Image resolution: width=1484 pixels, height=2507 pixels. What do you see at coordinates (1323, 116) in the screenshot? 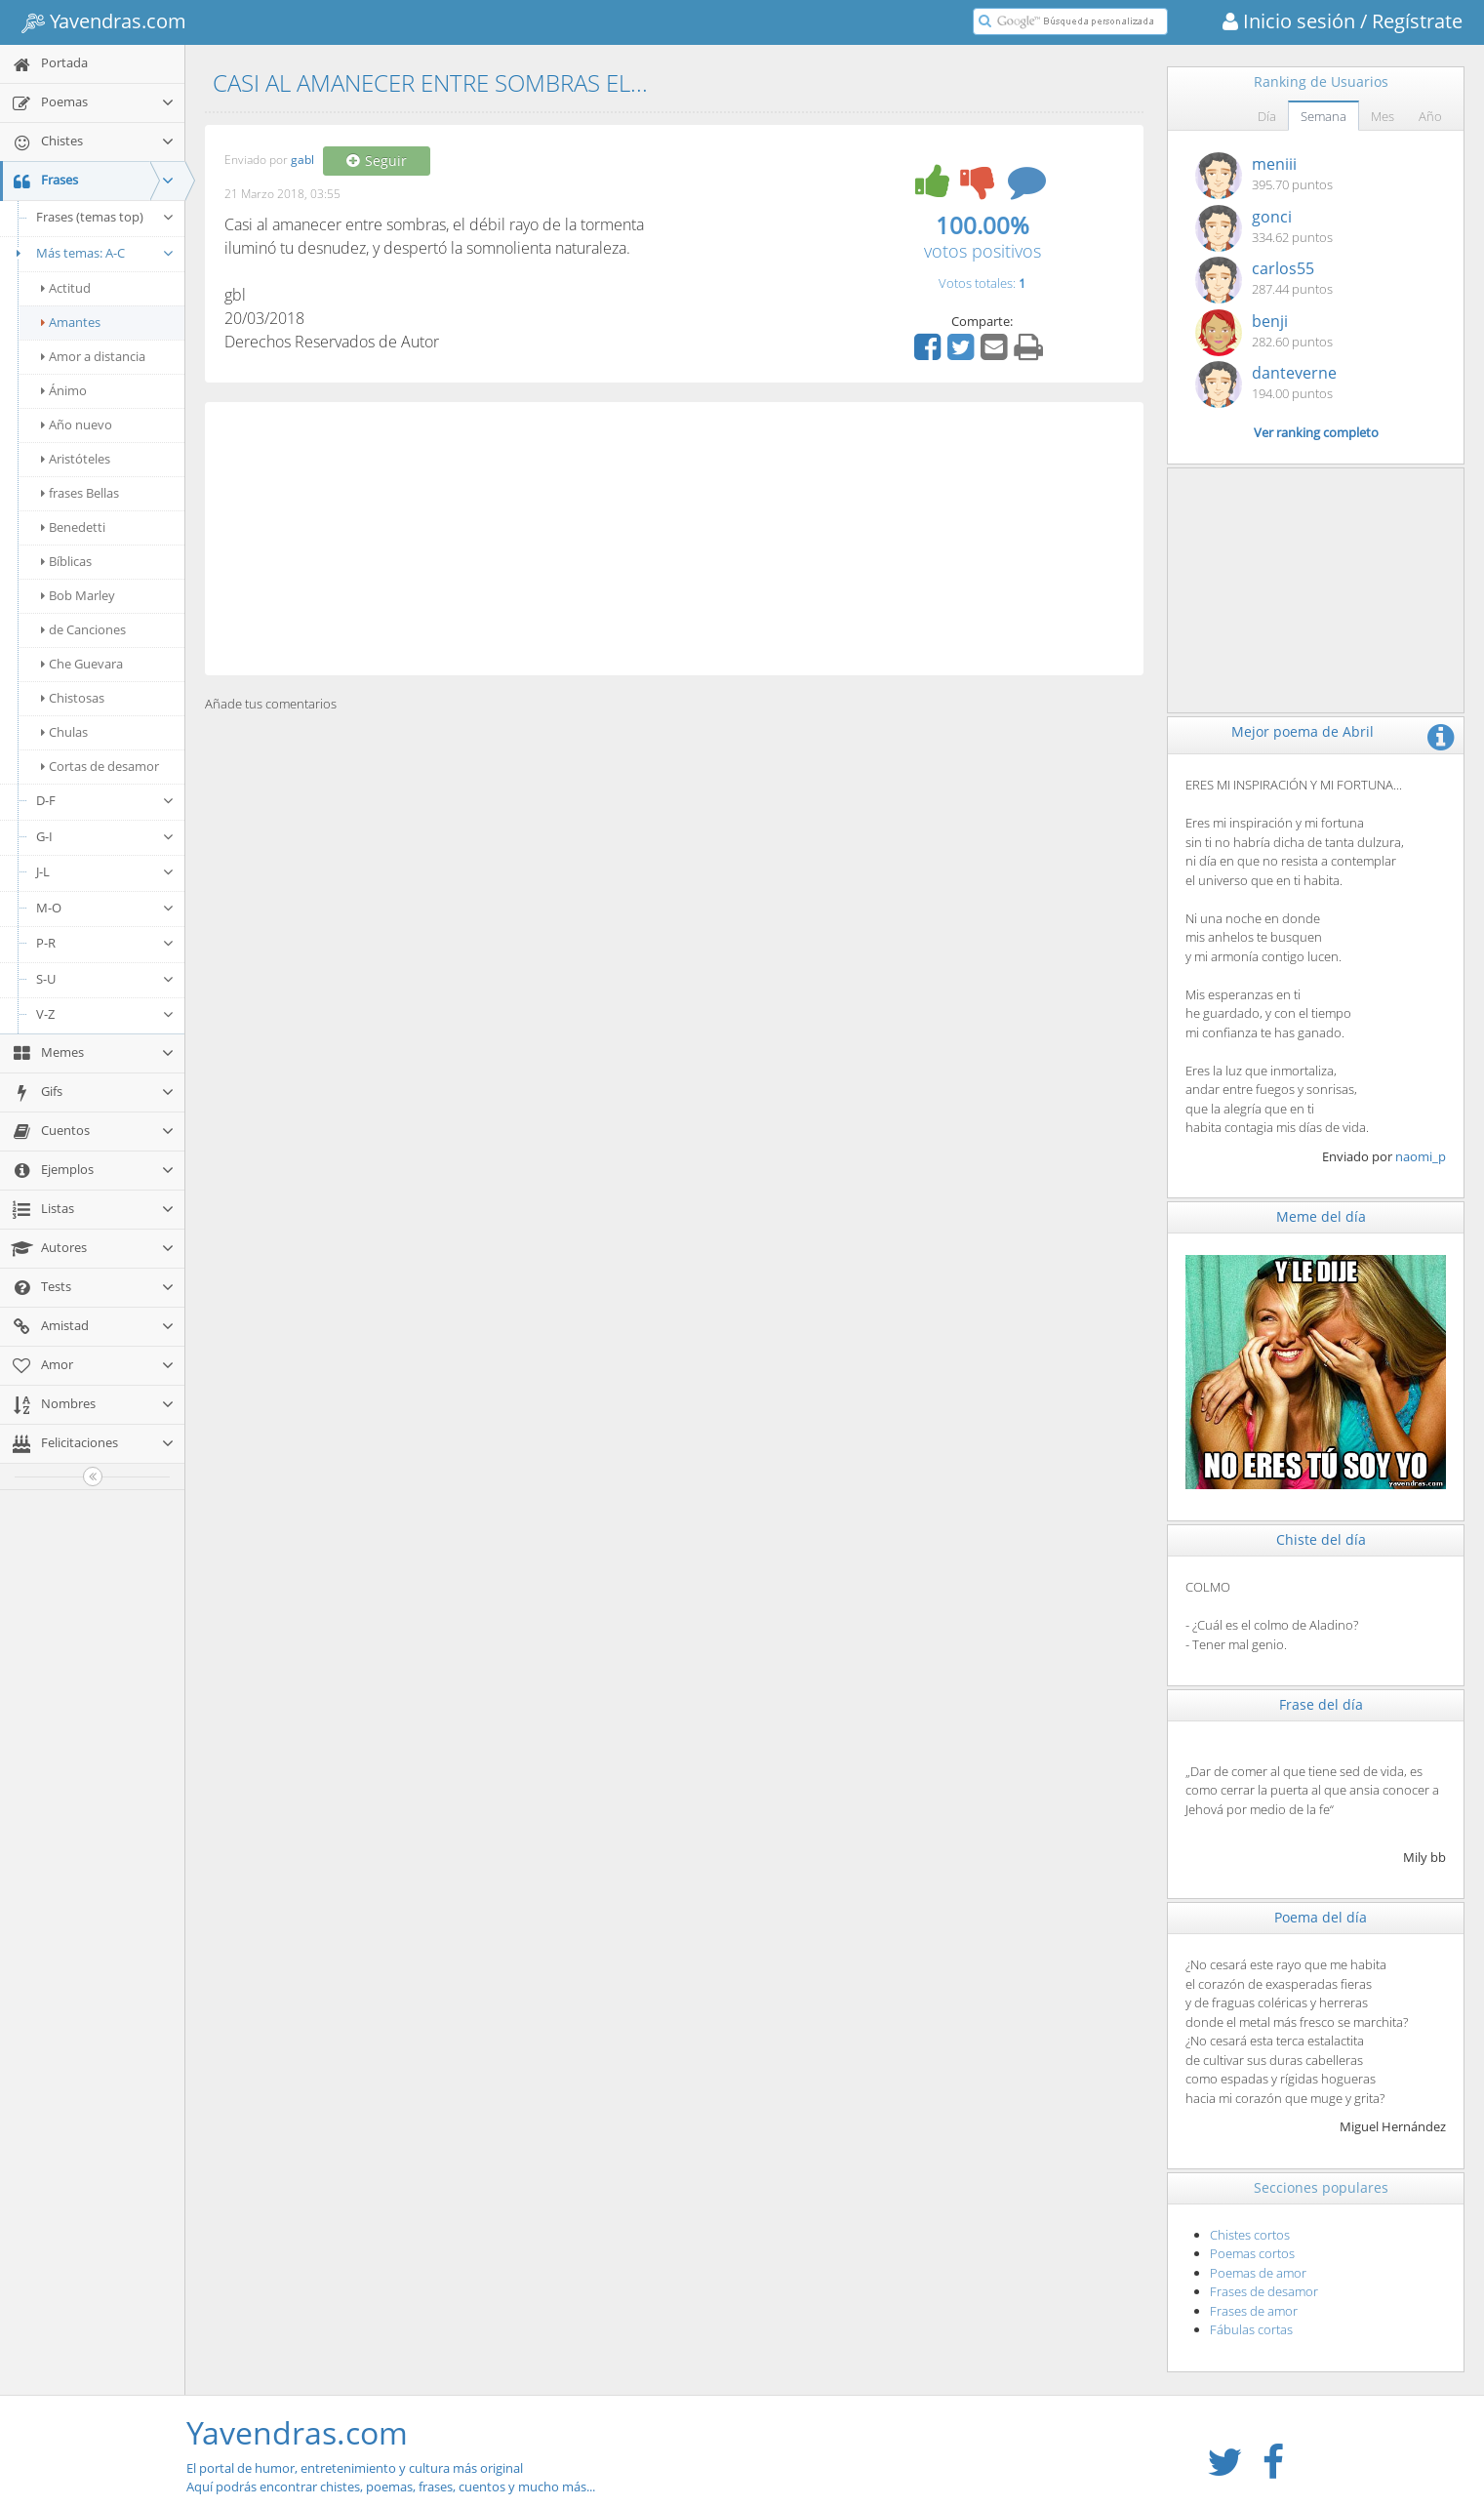
I see `Semana` at bounding box center [1323, 116].